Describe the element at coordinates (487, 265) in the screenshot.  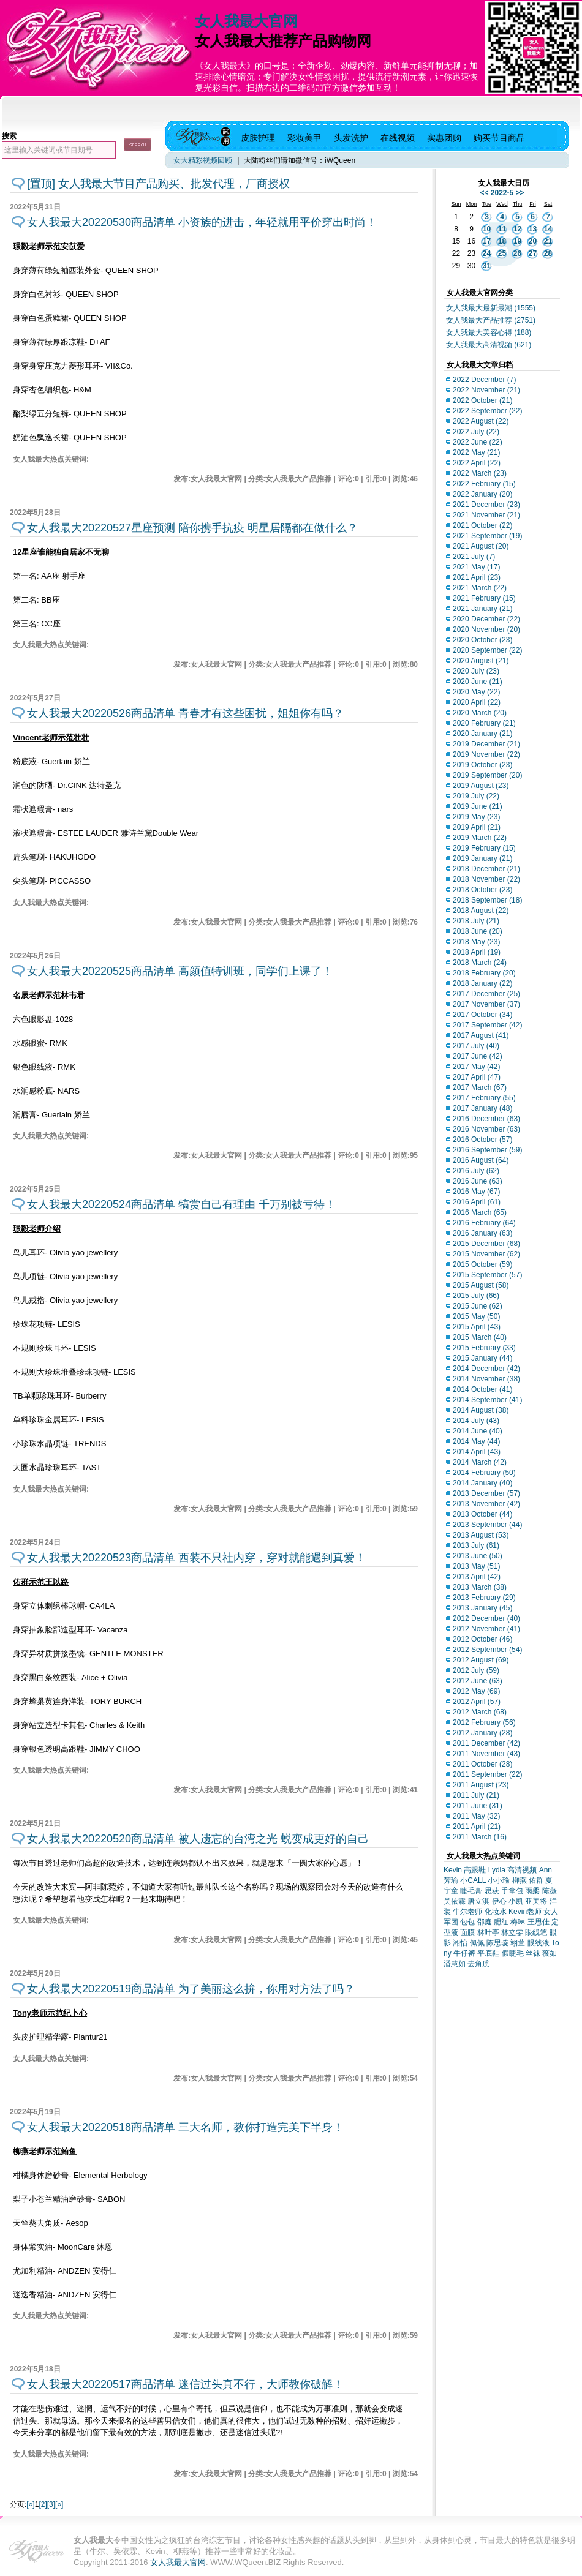
I see `31` at that location.